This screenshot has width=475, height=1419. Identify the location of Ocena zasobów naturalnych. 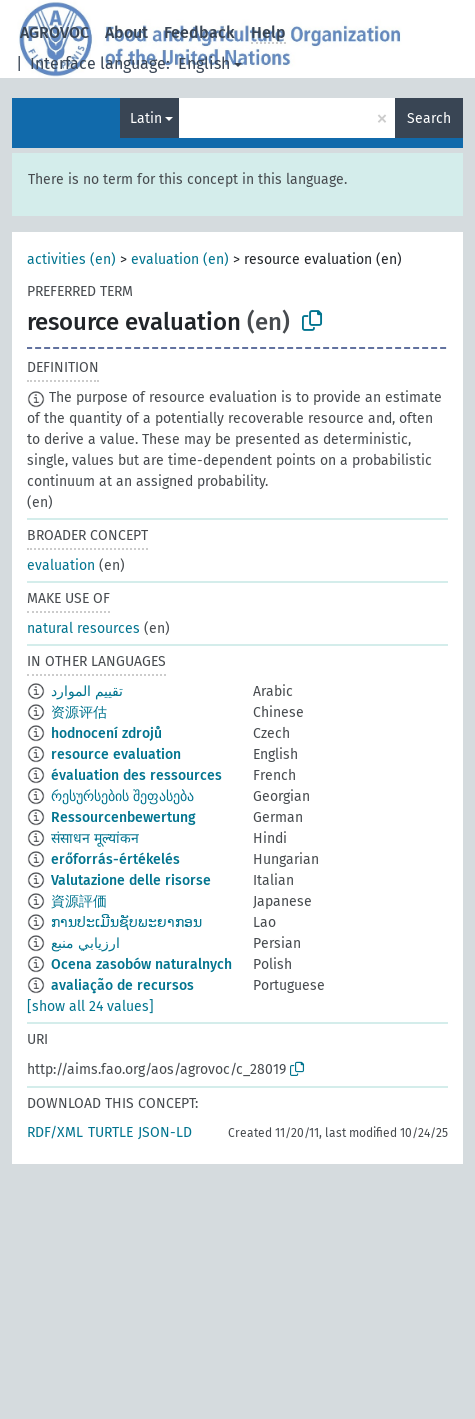
(141, 964).